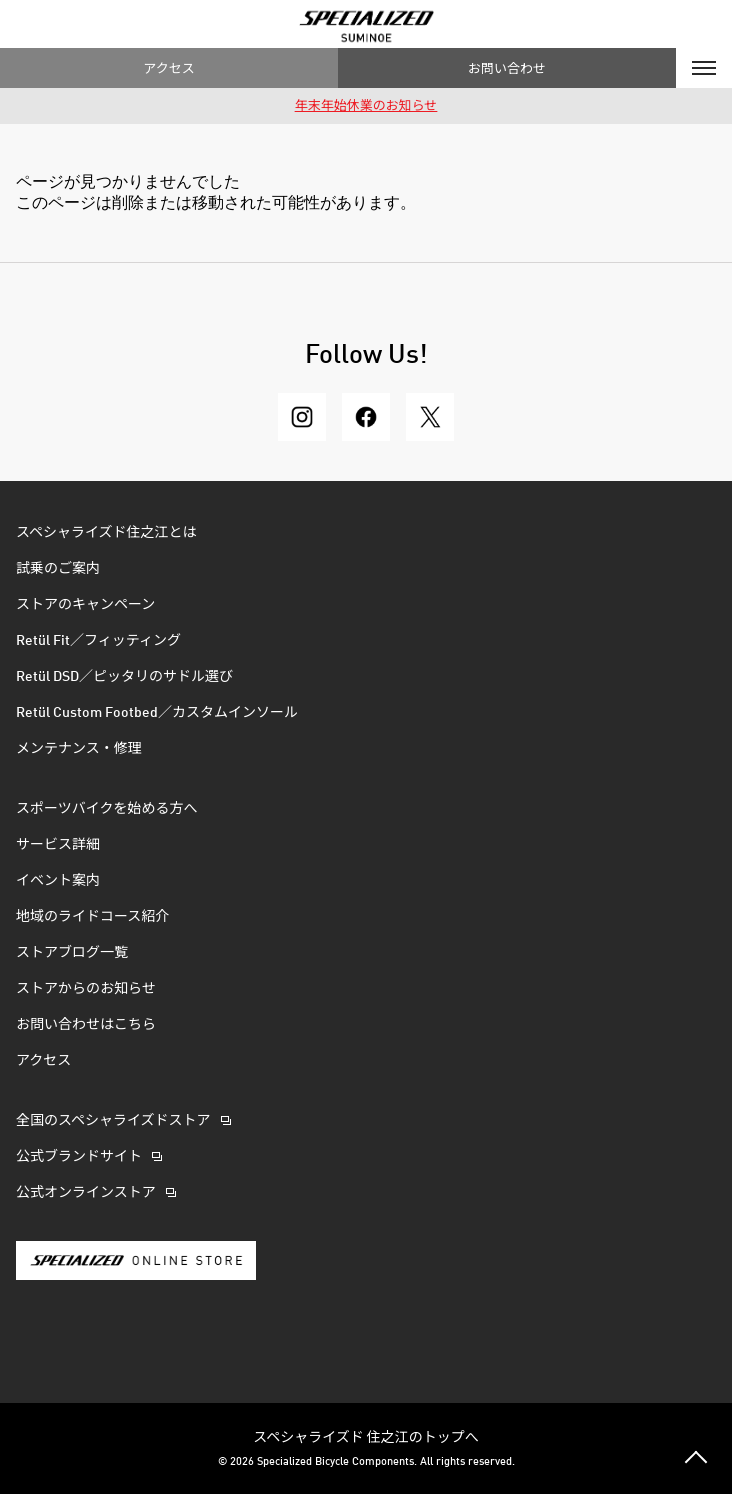 The image size is (732, 1494). I want to click on ストアのキャンペーン, so click(85, 605).